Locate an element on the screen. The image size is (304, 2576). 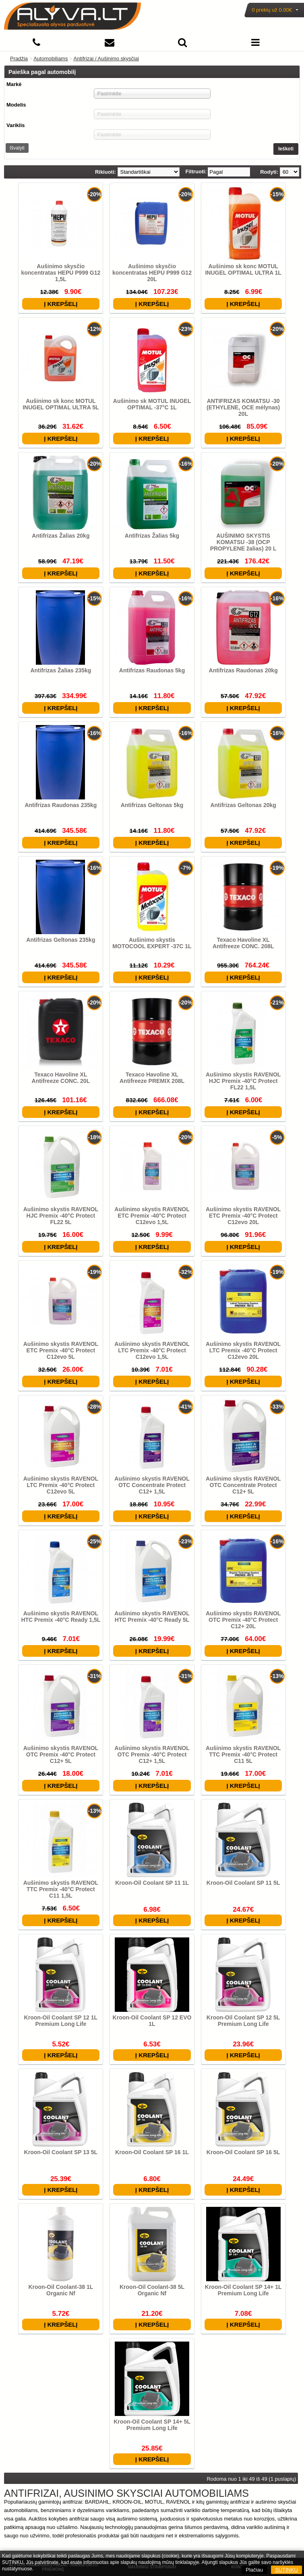
Texaco Havoline XL Antifreeze CONC. 20L is located at coordinates (61, 1077).